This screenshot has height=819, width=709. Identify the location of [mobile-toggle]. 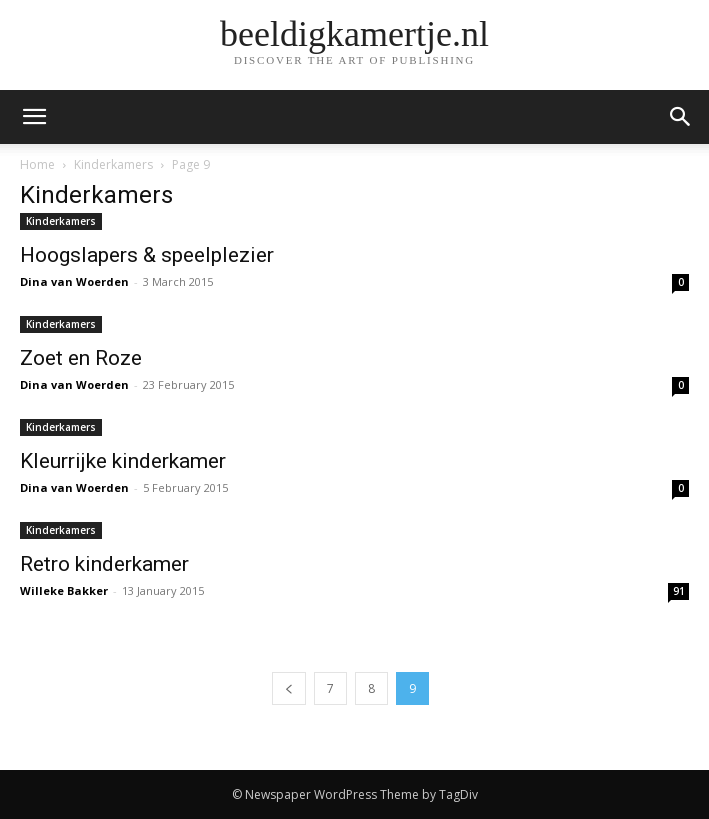
(34, 117).